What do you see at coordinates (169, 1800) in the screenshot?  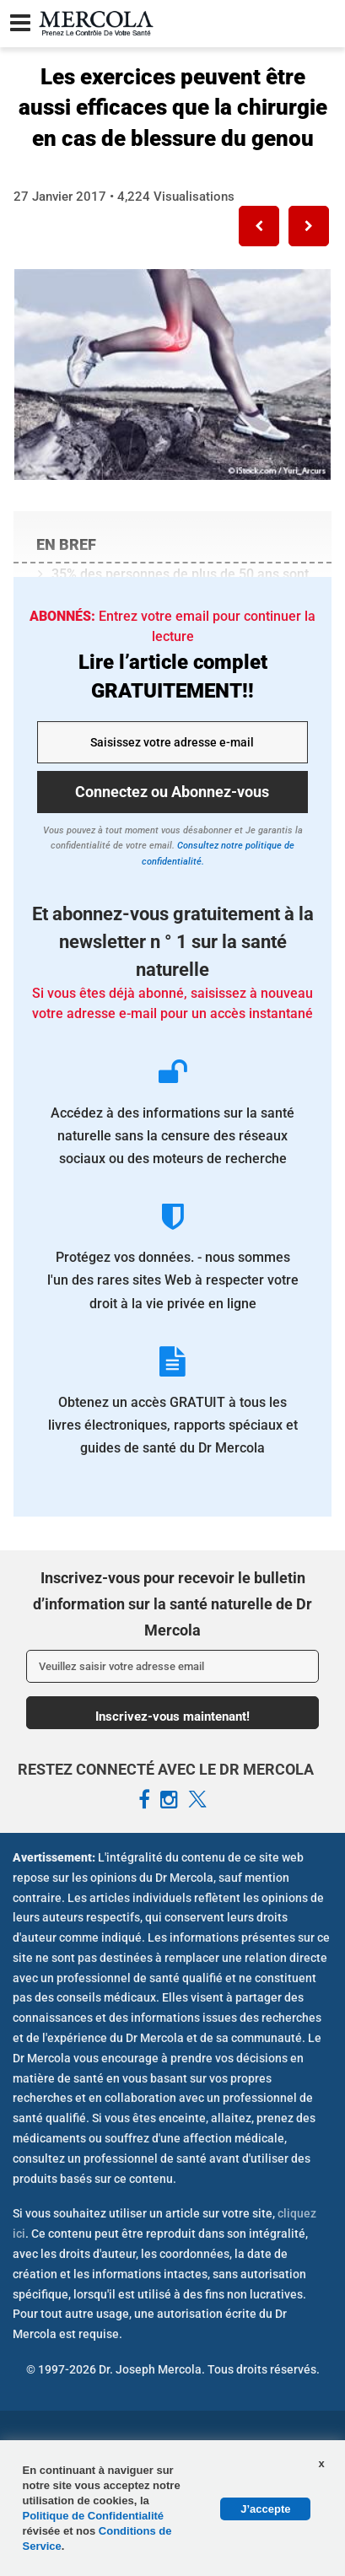 I see `[Mercola French Instagram Page]` at bounding box center [169, 1800].